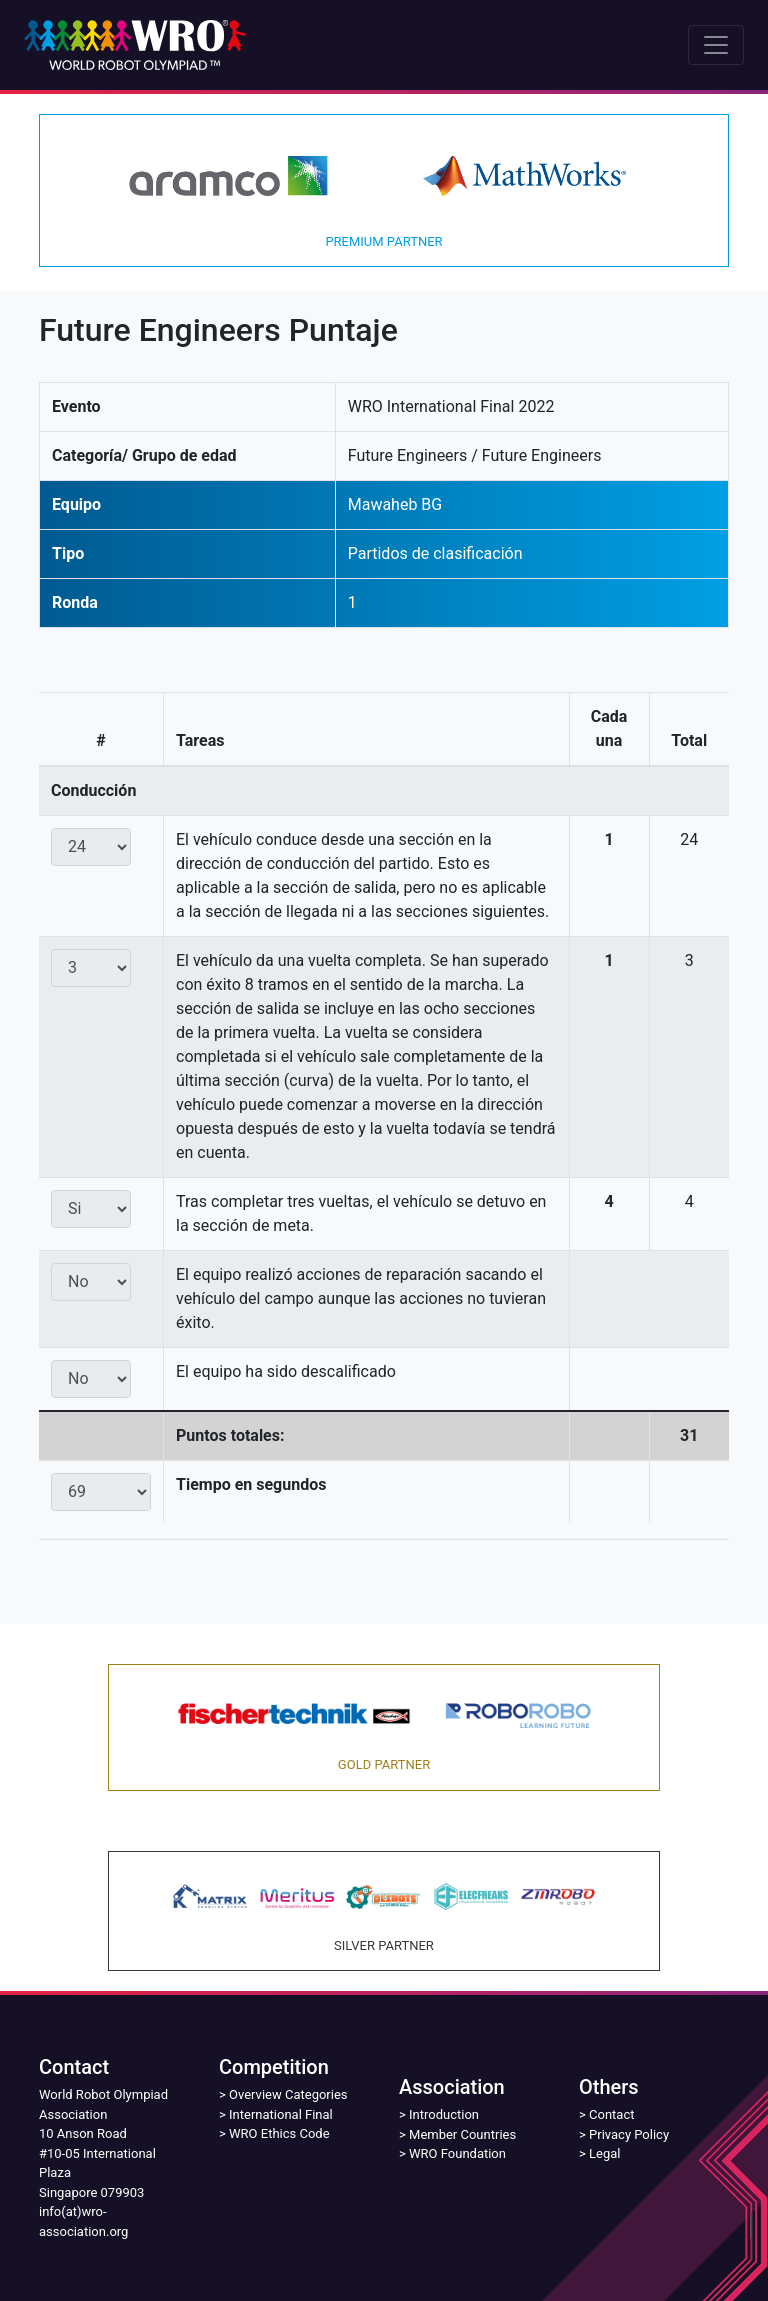 The image size is (768, 2301). I want to click on Privacy Policy, so click(629, 2134).